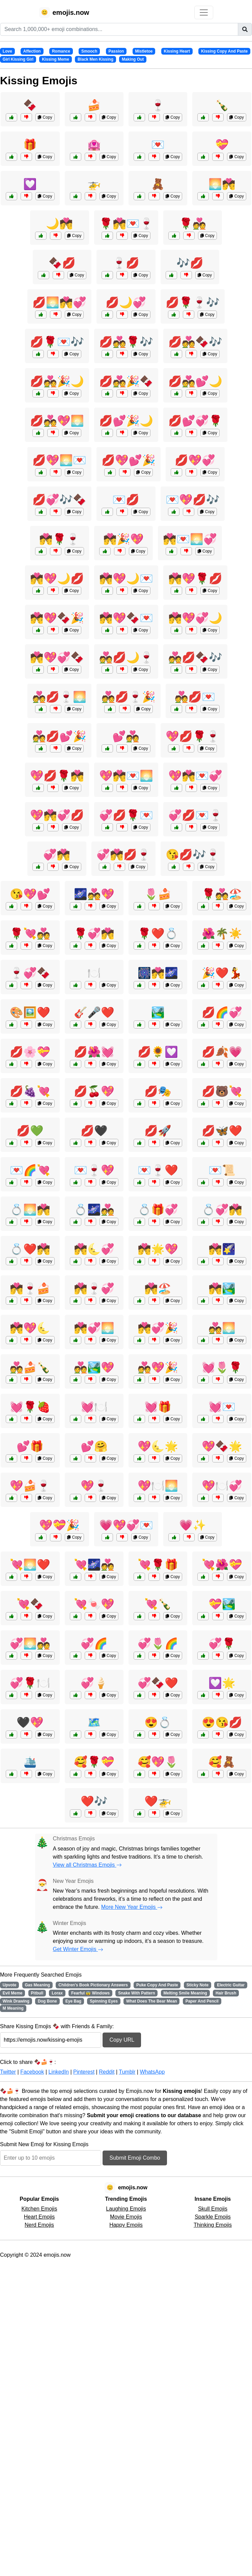 This screenshot has width=252, height=2576. I want to click on 💓🌹🍓, so click(30, 1407).